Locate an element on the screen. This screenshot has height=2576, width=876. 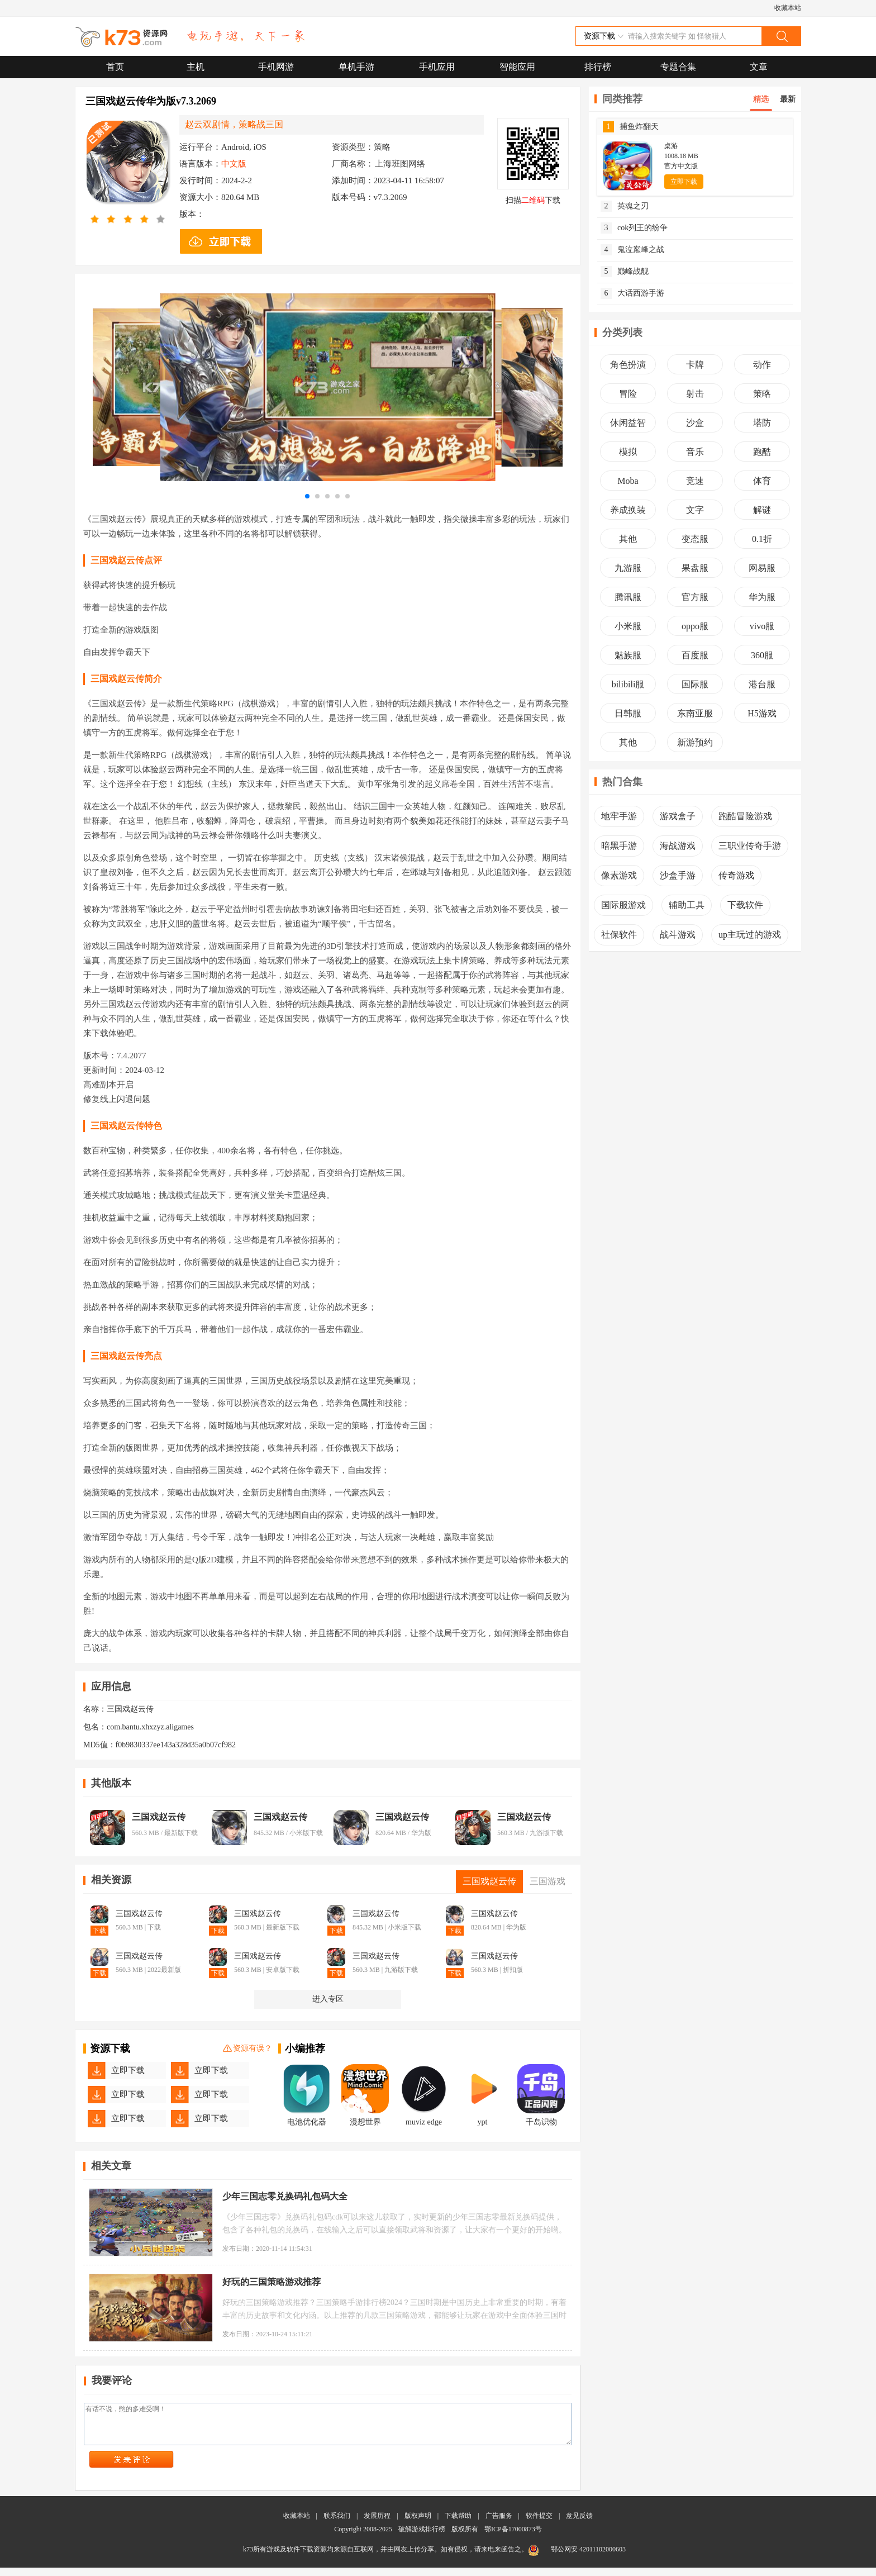
塔防 is located at coordinates (762, 422).